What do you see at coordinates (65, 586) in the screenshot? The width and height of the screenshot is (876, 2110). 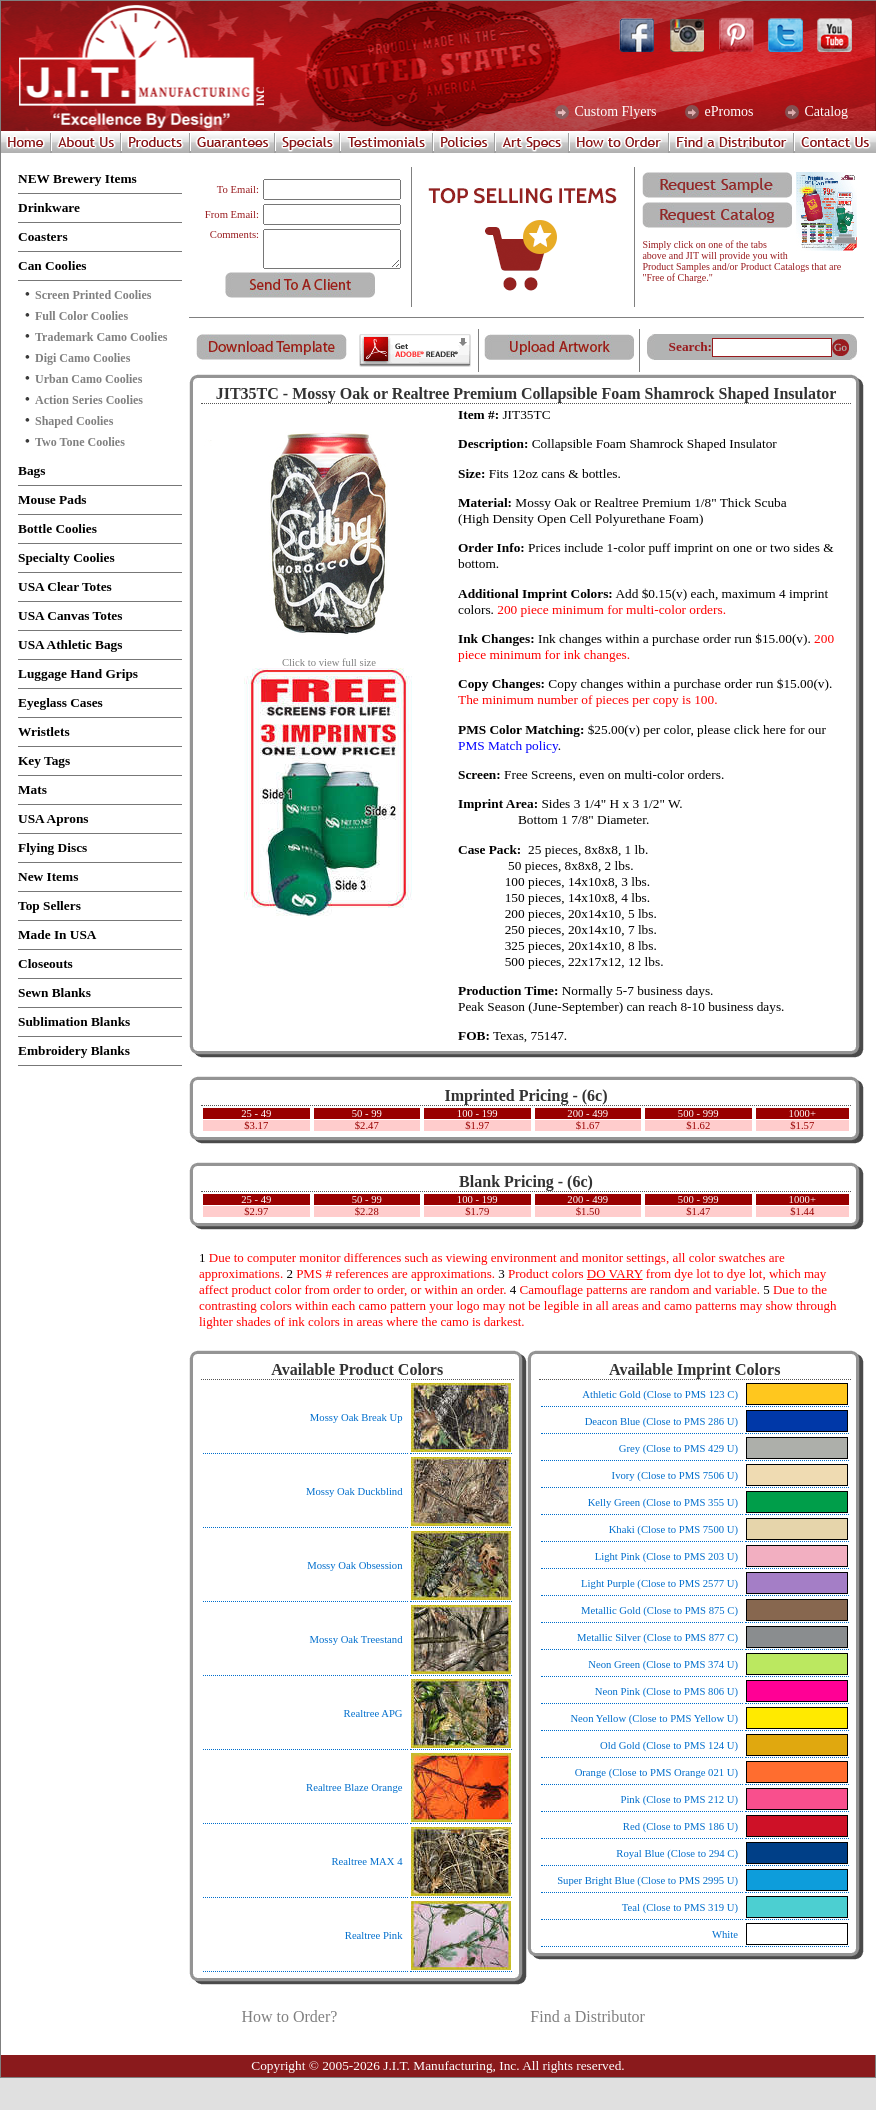 I see `USA Clear Totes` at bounding box center [65, 586].